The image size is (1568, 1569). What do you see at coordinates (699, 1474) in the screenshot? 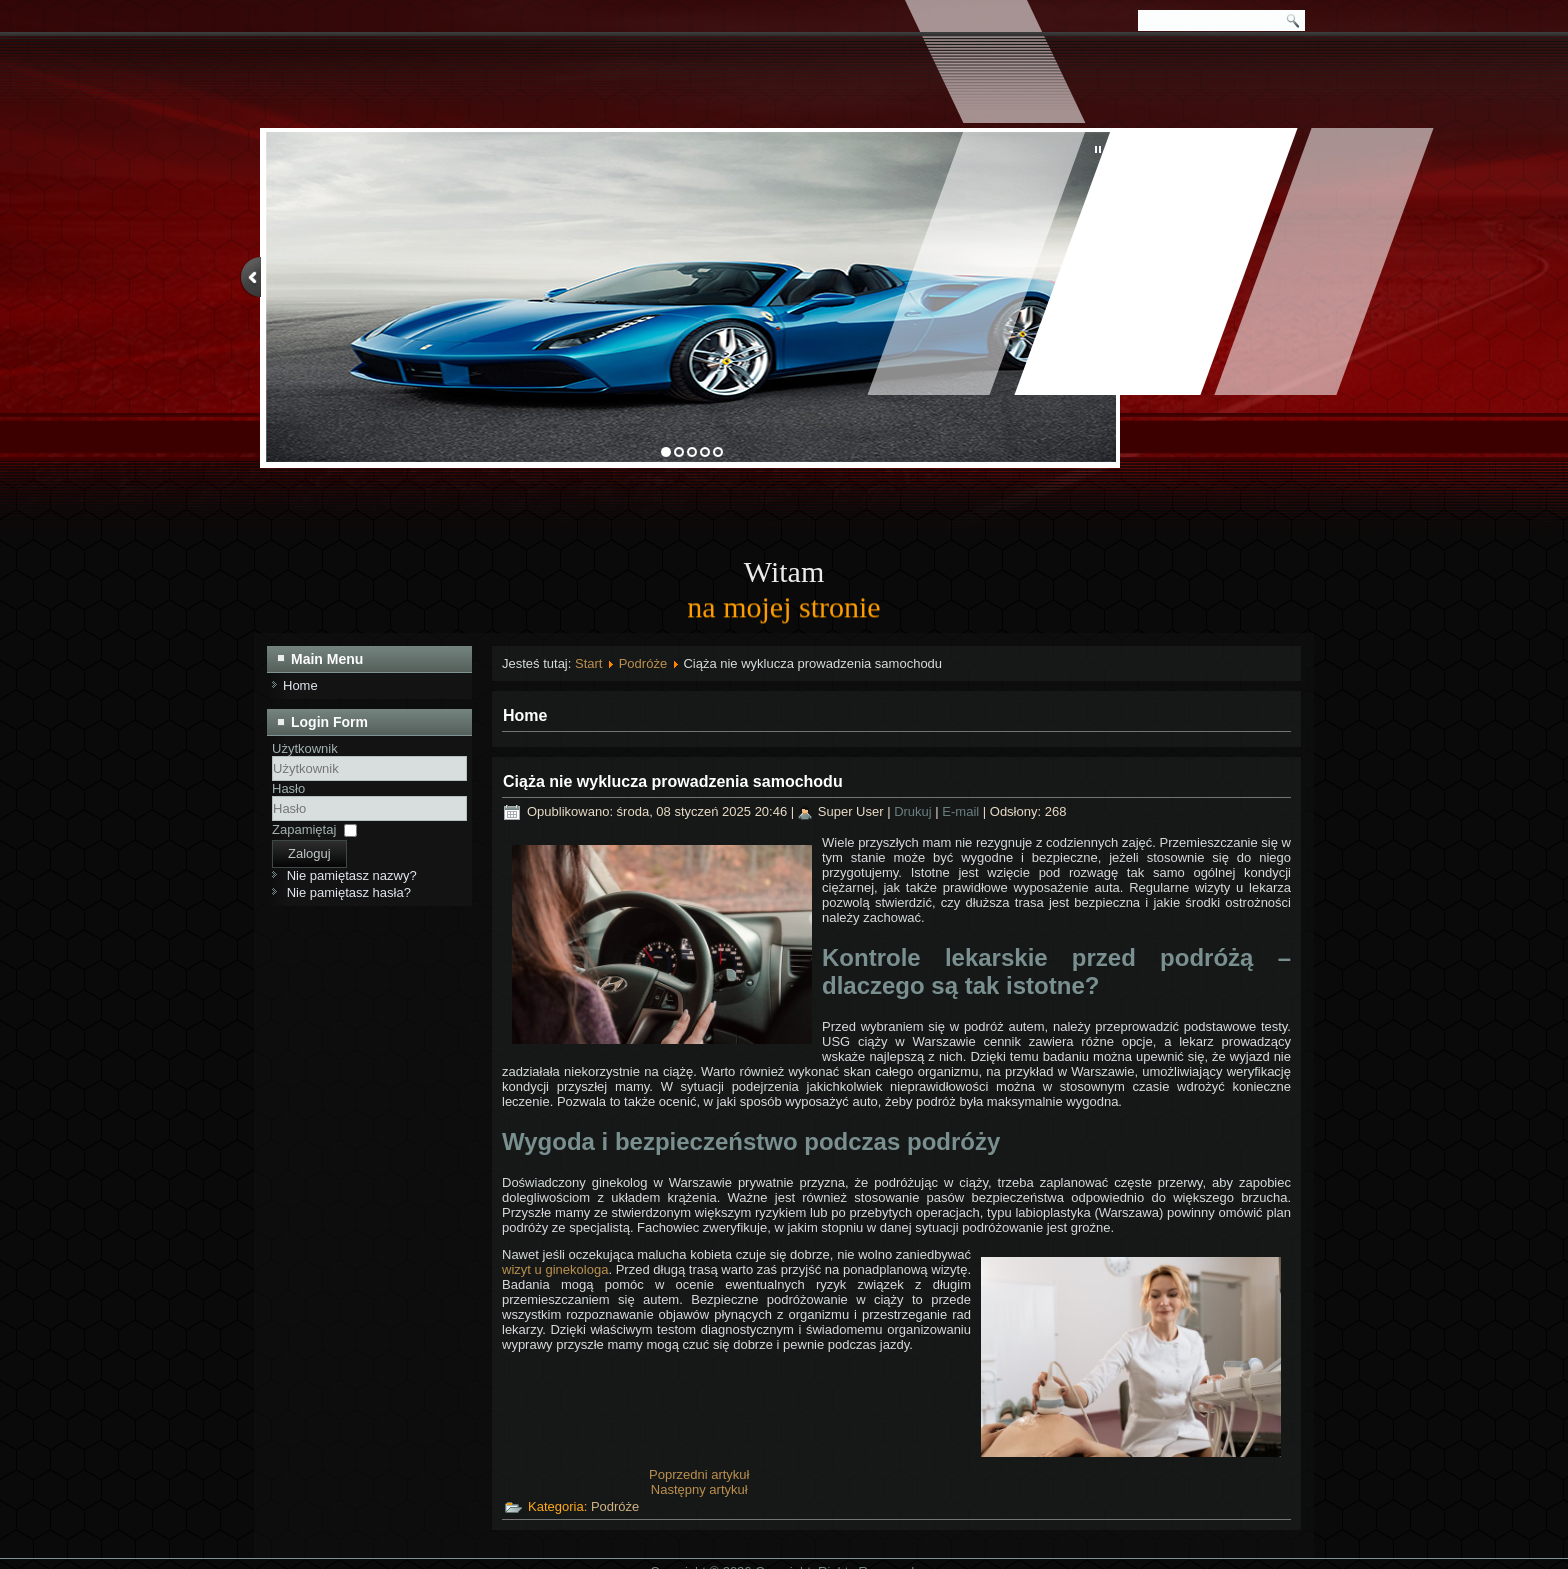
I see `[Poprzedni artykuł: Zieleniec – idealna majówka dla miłośników dużych samochodów]` at bounding box center [699, 1474].